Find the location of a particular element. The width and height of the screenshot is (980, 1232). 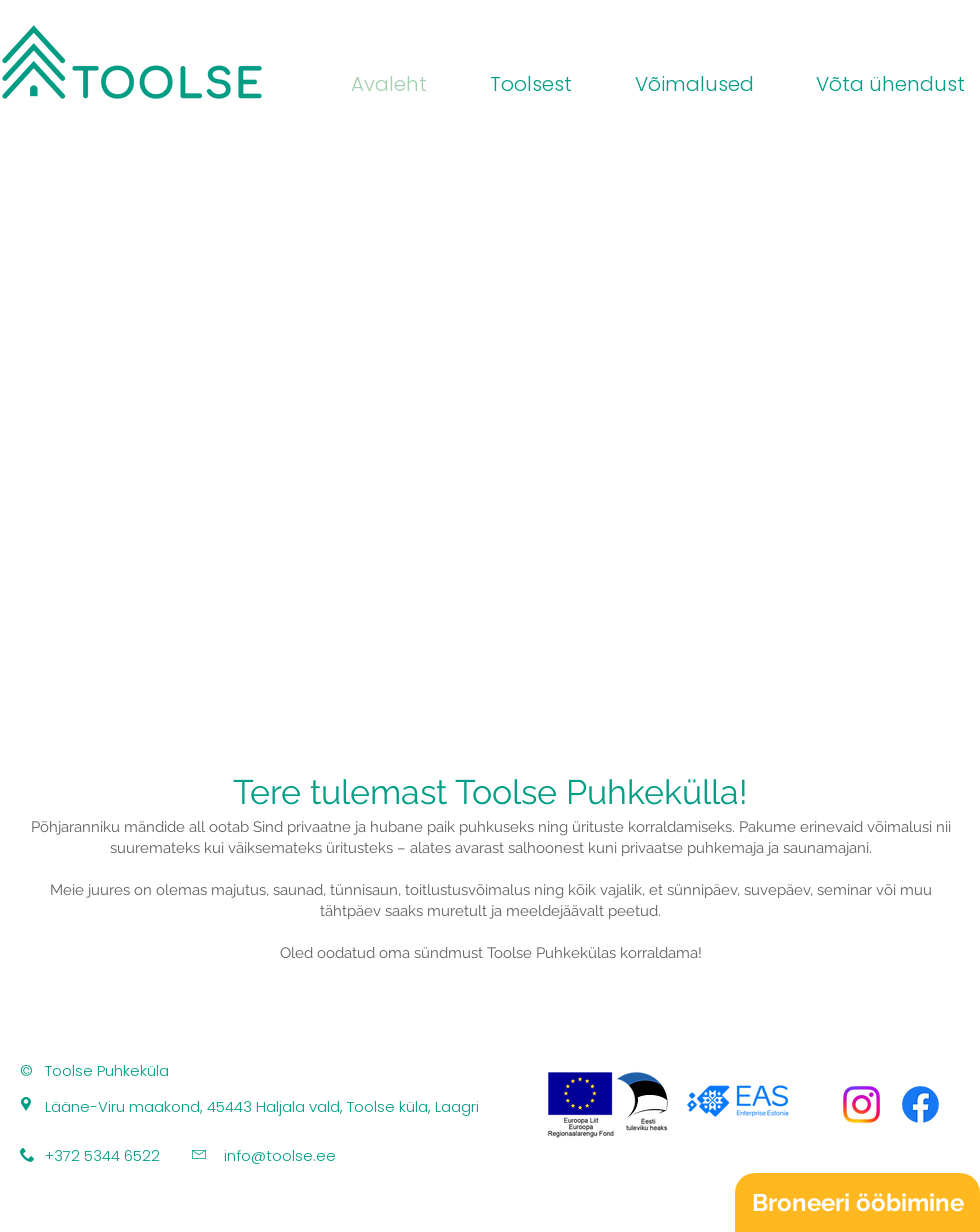

[Broneeri ööbimine] is located at coordinates (857, 1202).